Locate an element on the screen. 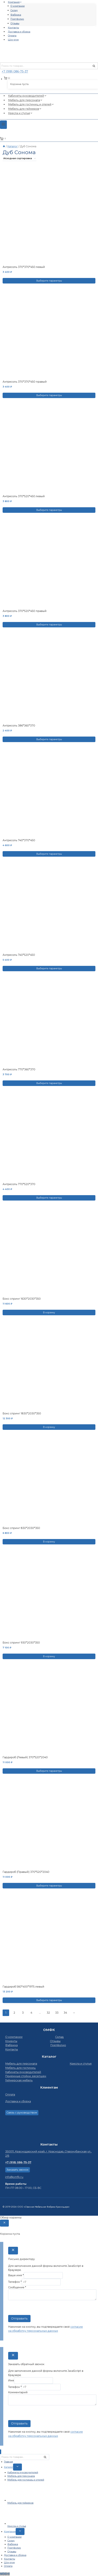 The height and width of the screenshot is (2576, 98). info@omfk.ru is located at coordinates (14, 2177).